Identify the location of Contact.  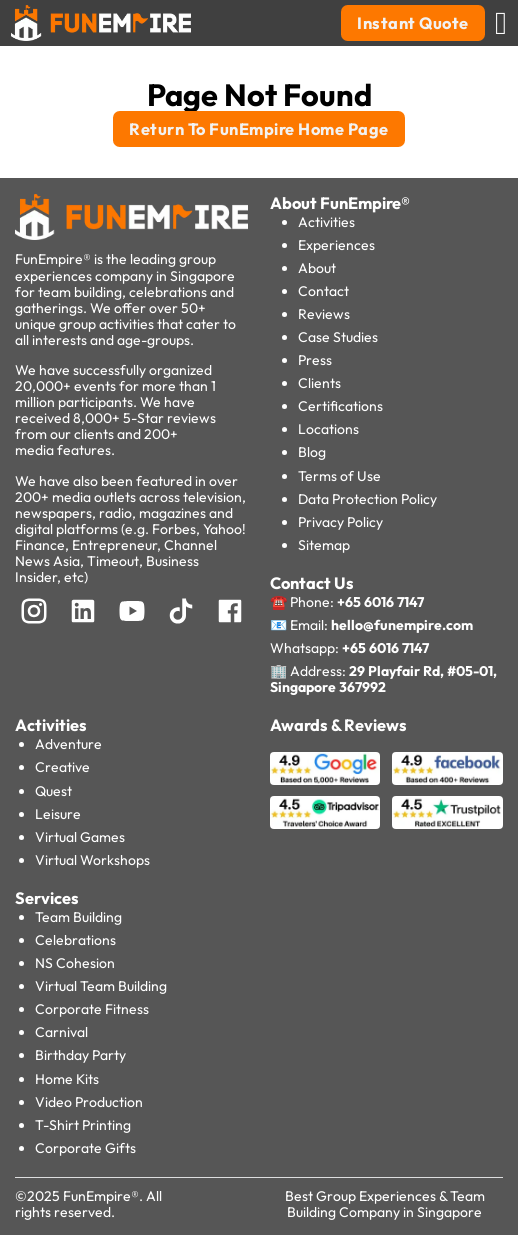
(323, 291).